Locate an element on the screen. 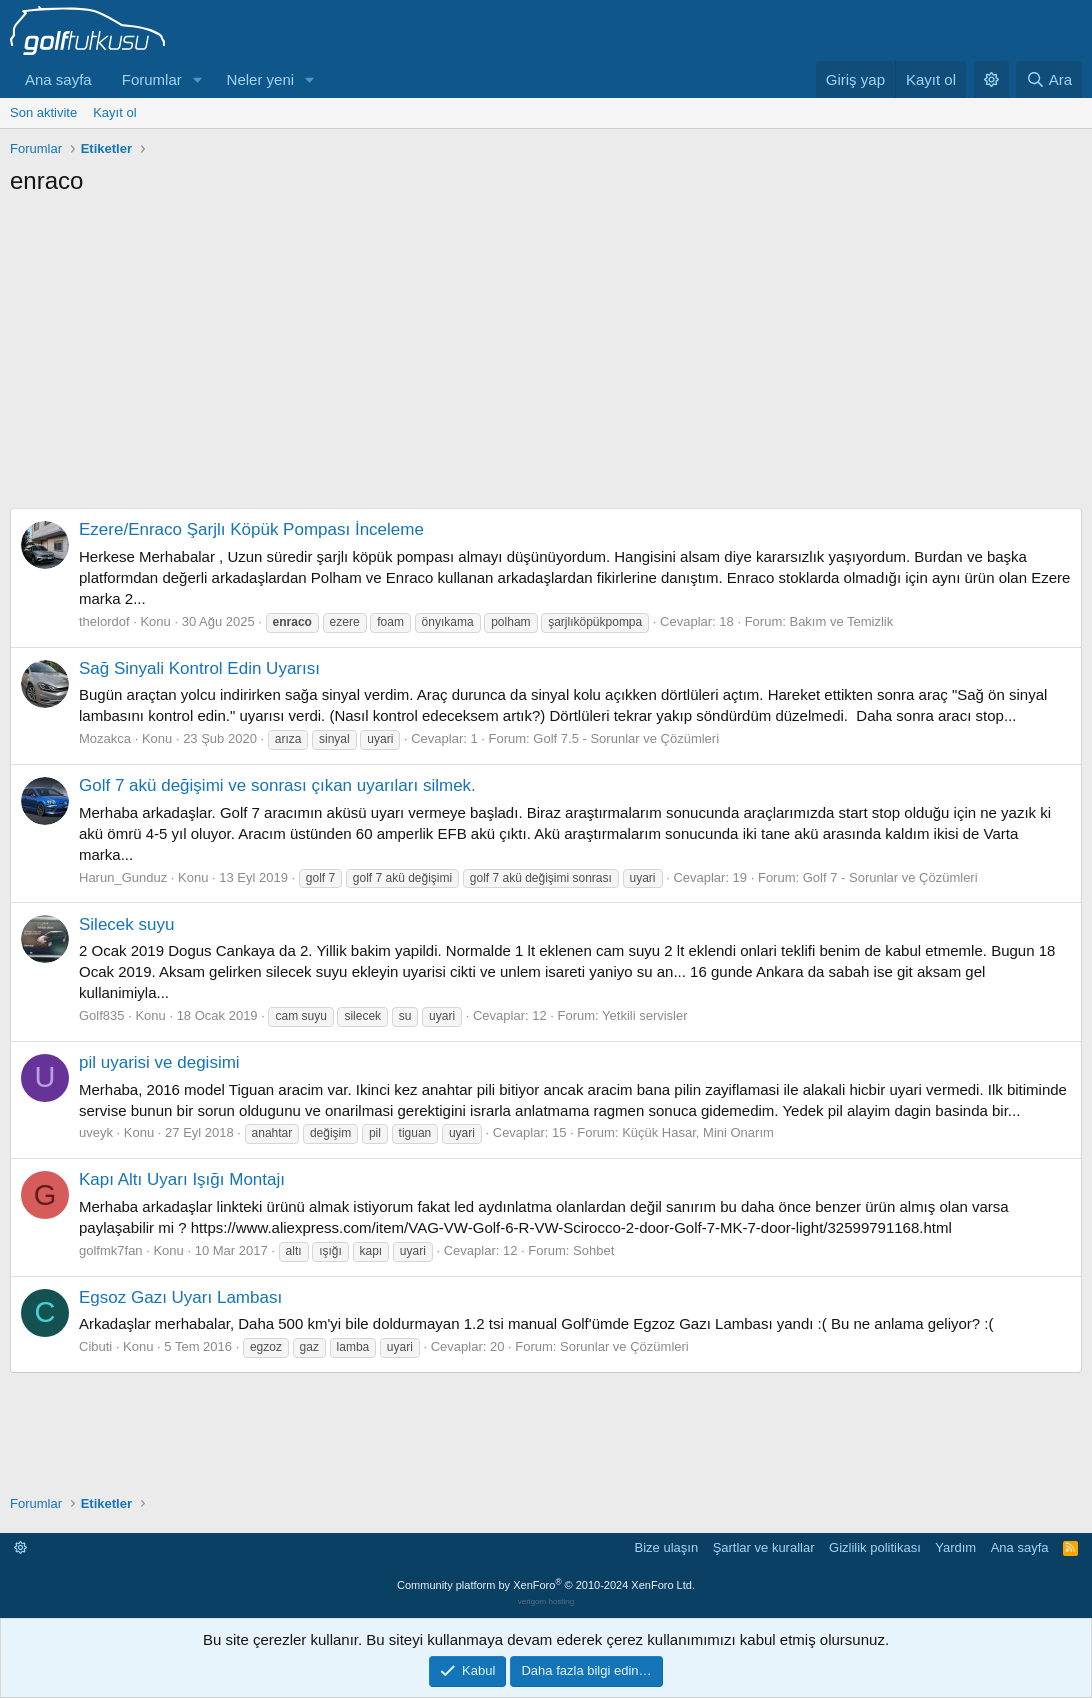 The width and height of the screenshot is (1092, 1698). Bize ulaşın is located at coordinates (667, 1547).